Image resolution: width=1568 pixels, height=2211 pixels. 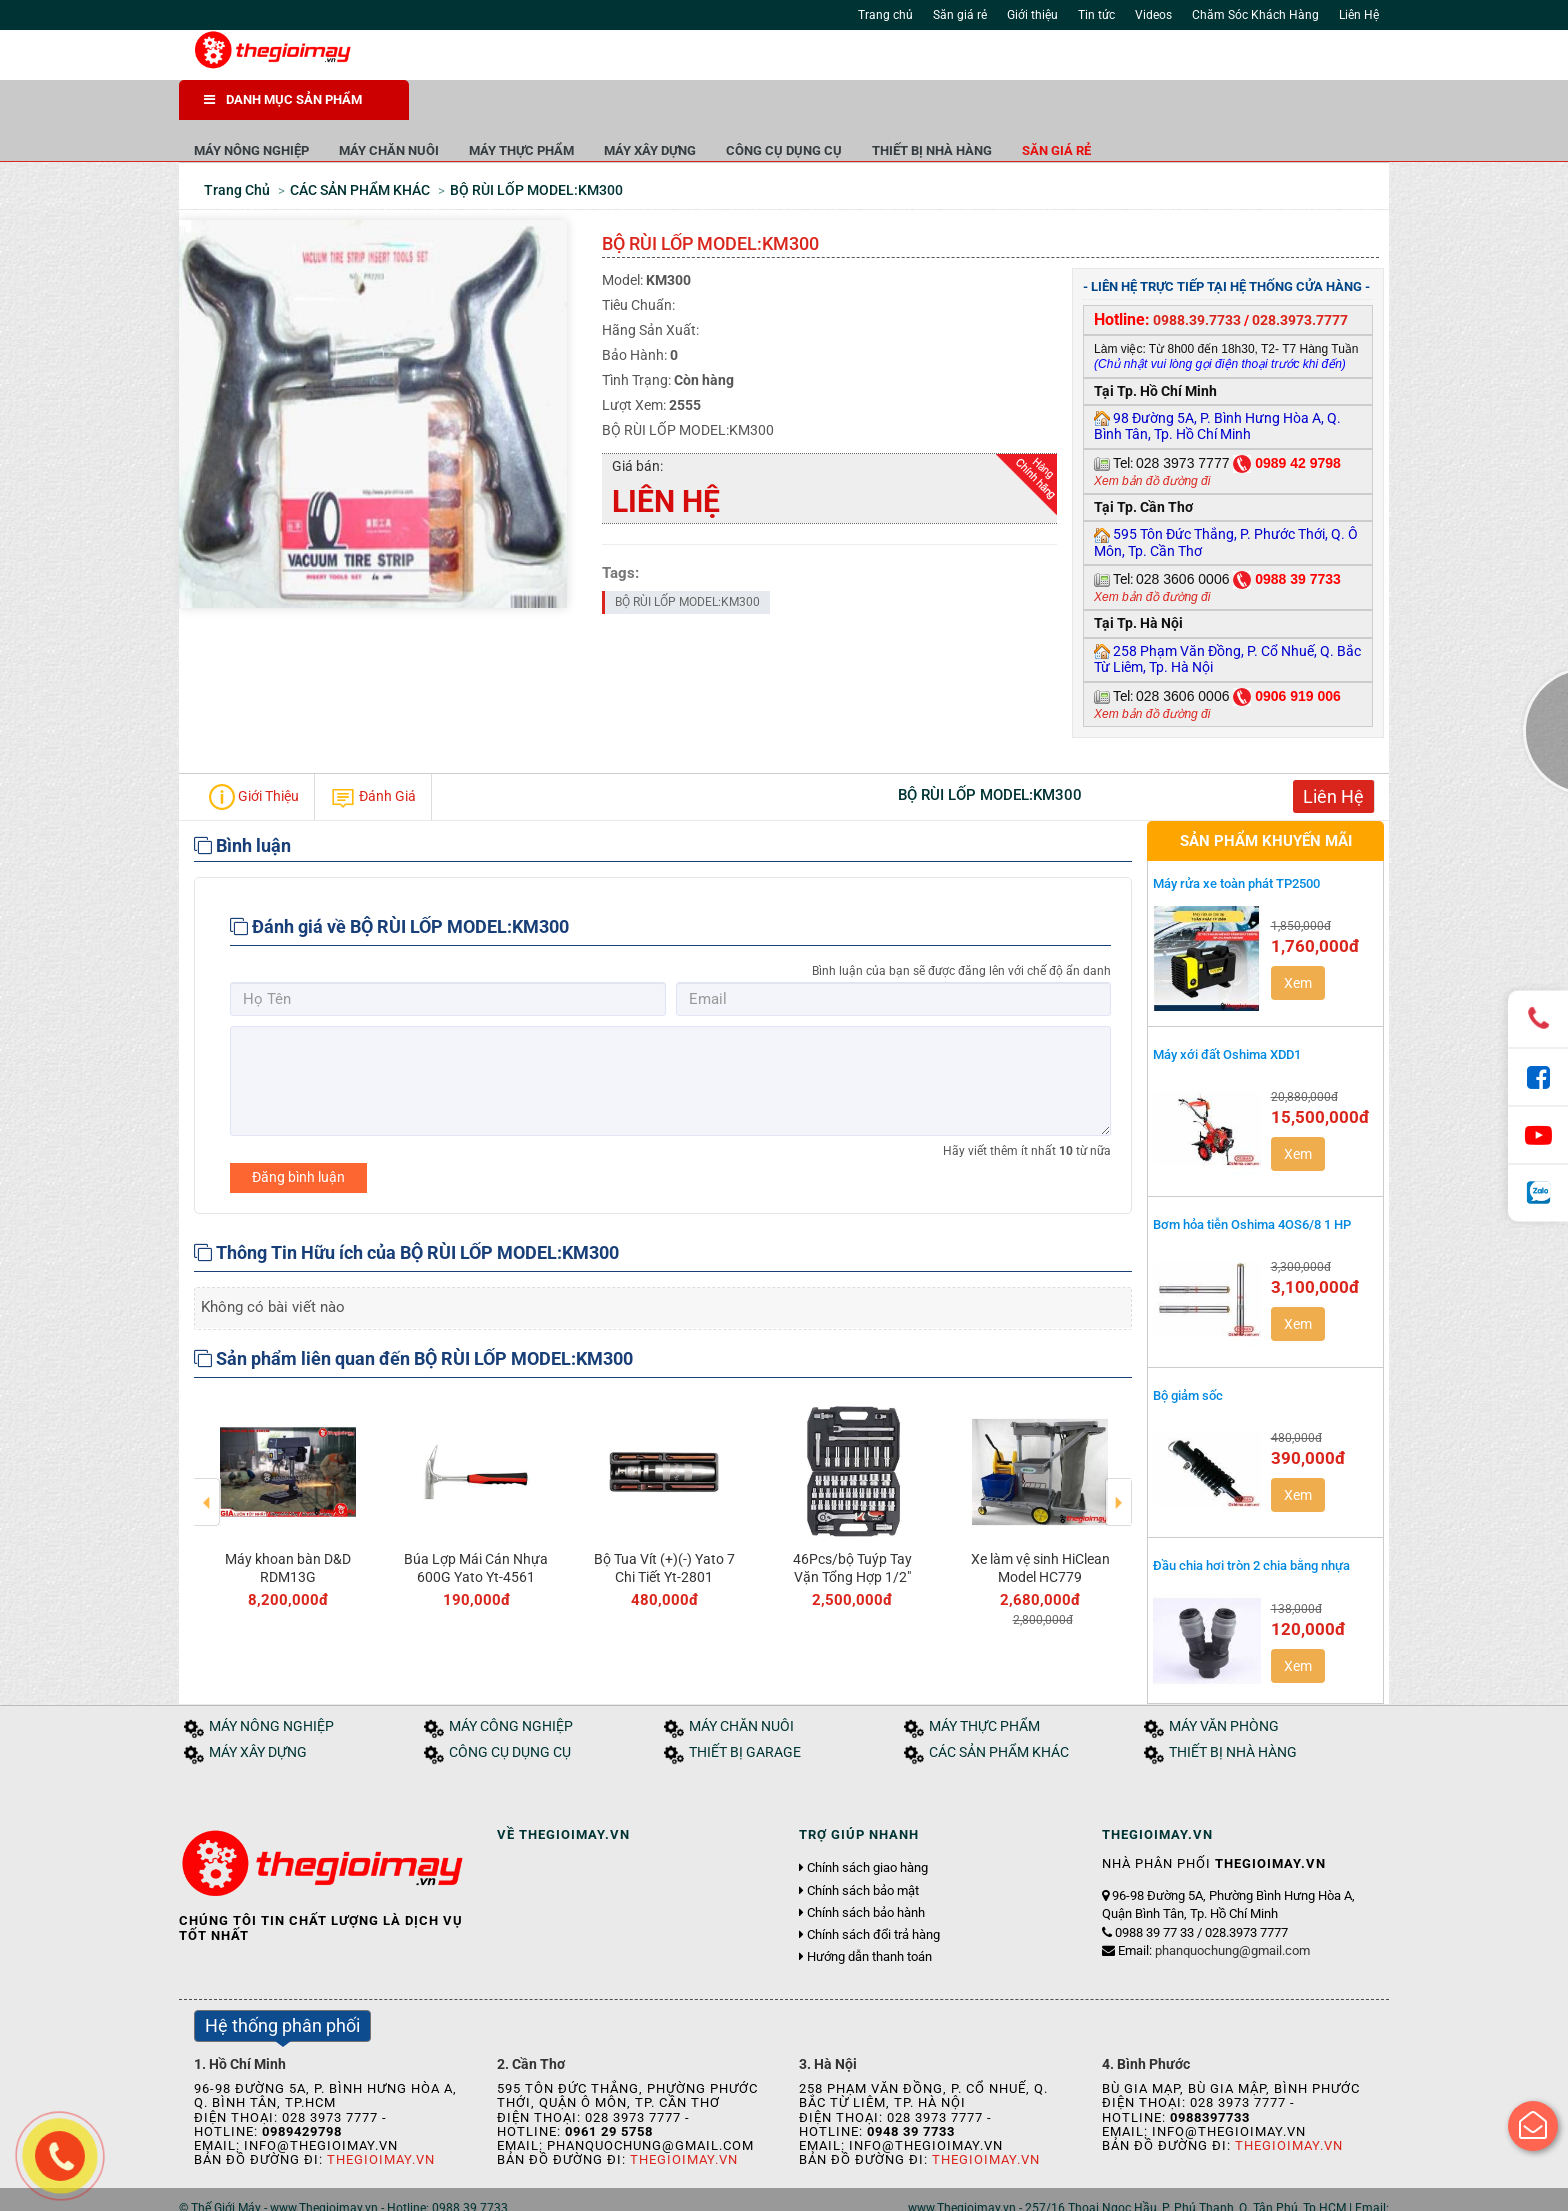 What do you see at coordinates (1197, 280) in the screenshot?
I see `0988.39.7733` at bounding box center [1197, 280].